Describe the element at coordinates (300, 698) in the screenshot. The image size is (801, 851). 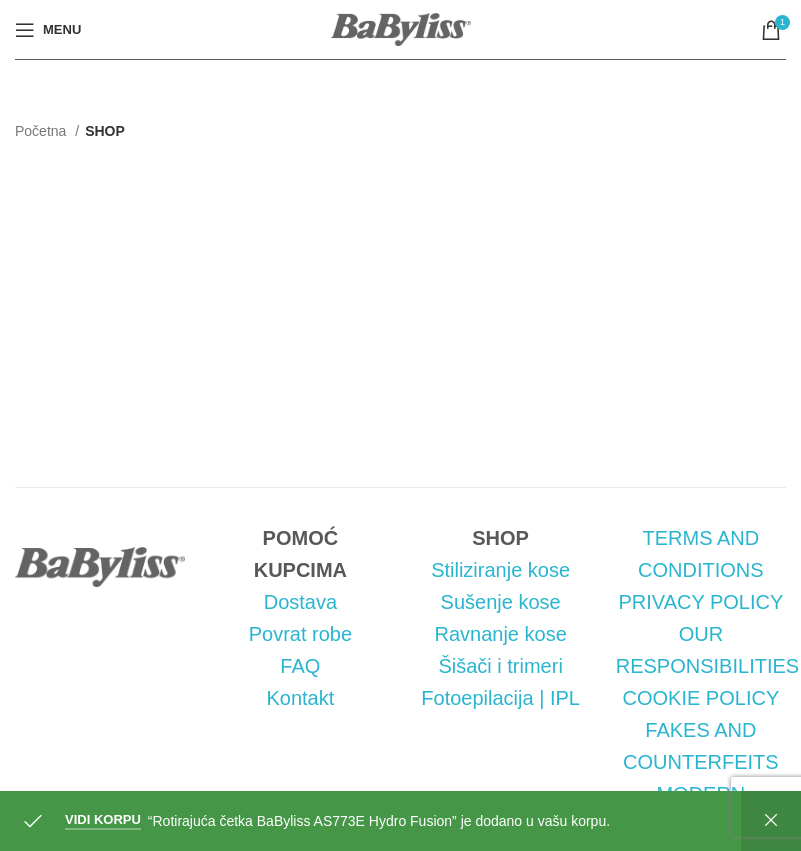
I see `Kontakt` at that location.